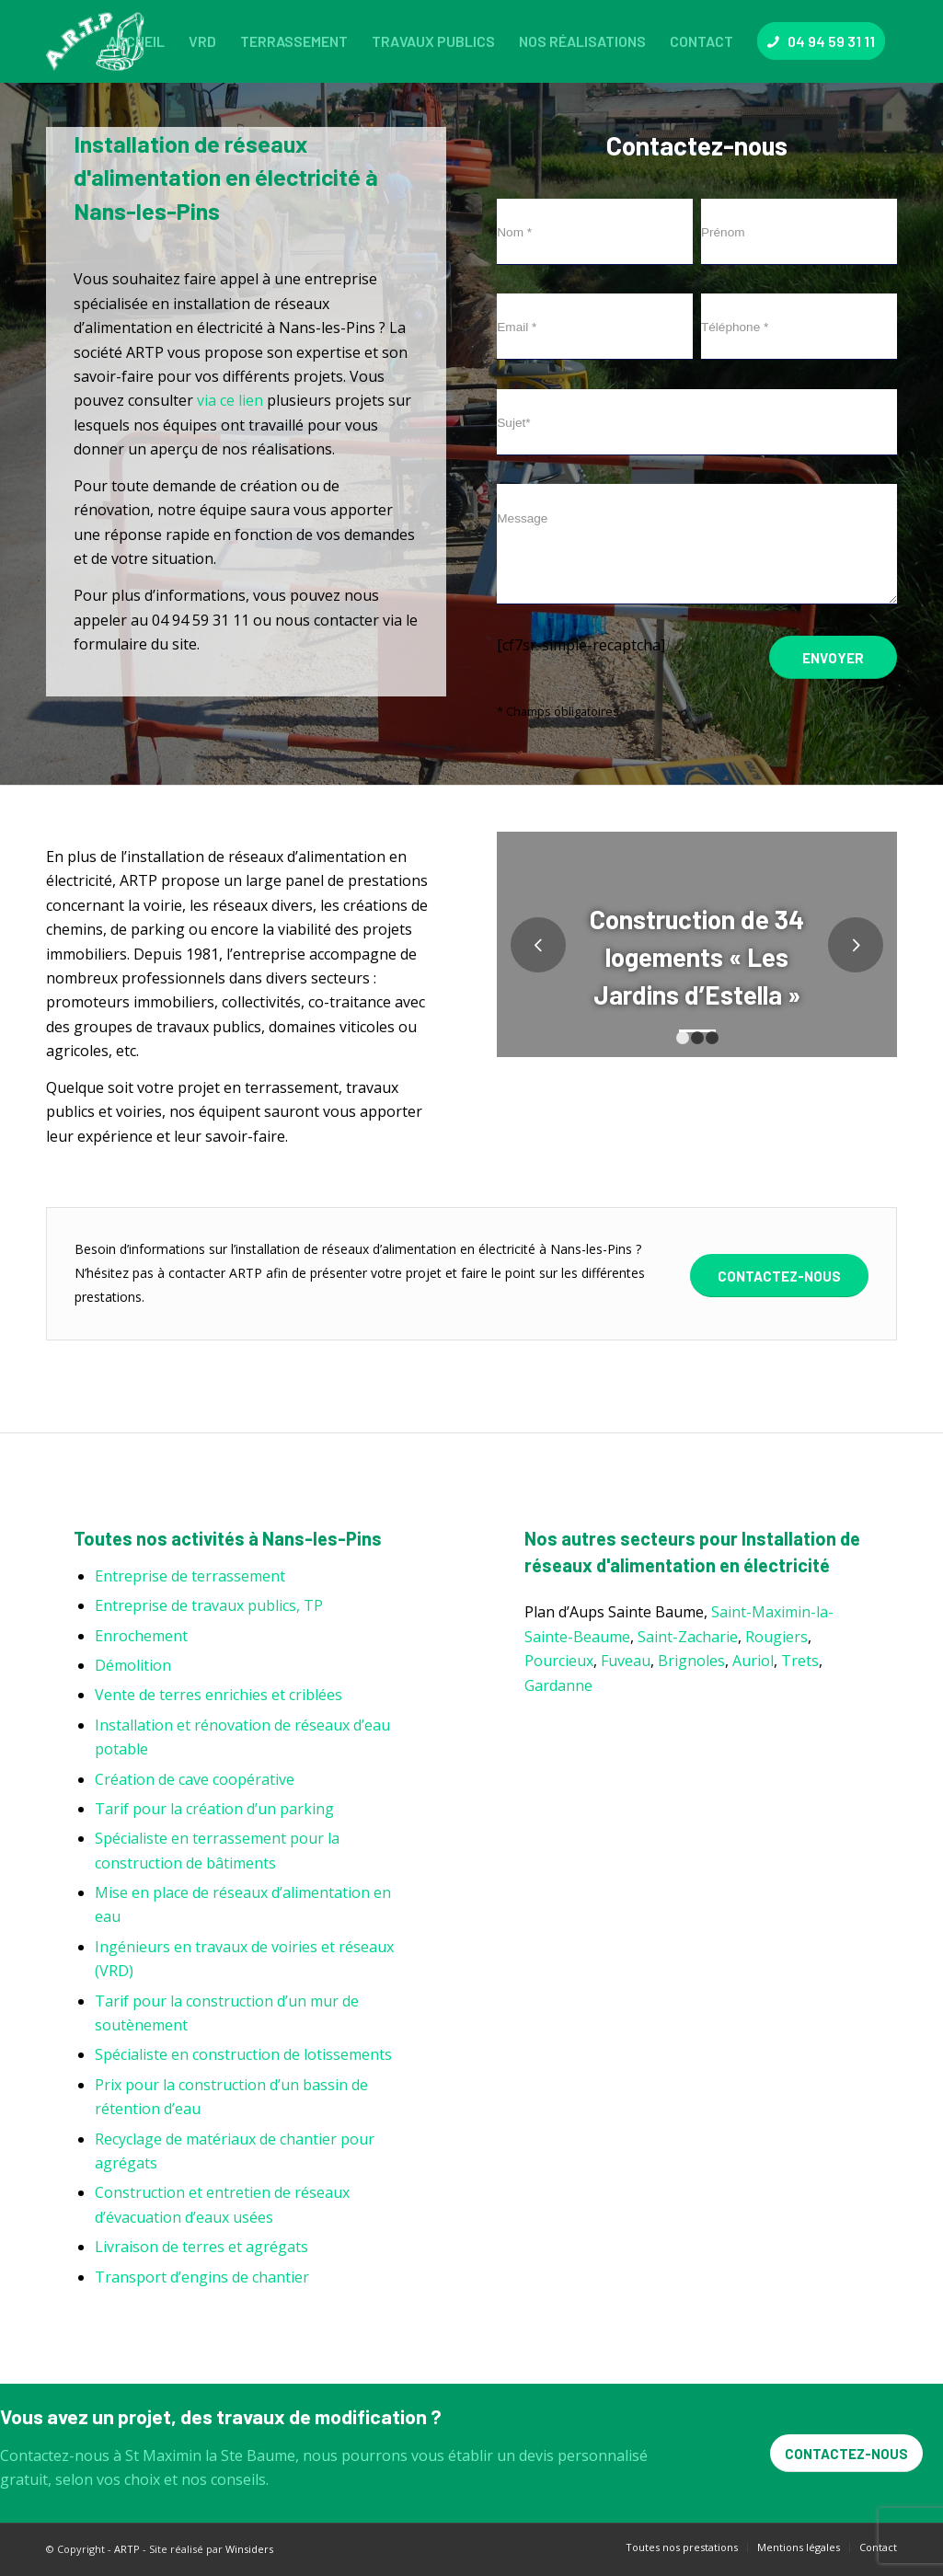  Describe the element at coordinates (625, 1660) in the screenshot. I see `Fuveau` at that location.